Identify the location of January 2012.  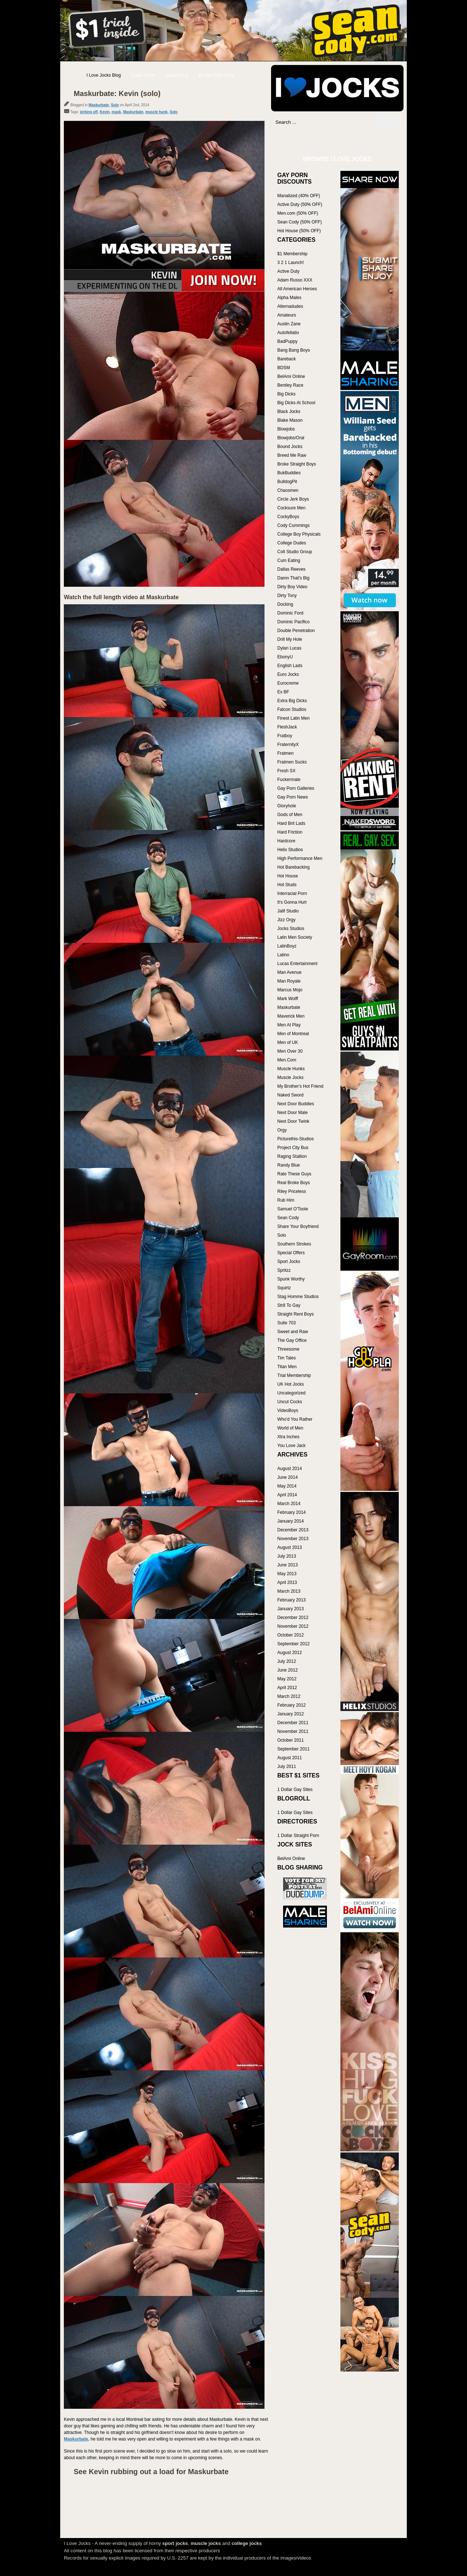
(290, 1713).